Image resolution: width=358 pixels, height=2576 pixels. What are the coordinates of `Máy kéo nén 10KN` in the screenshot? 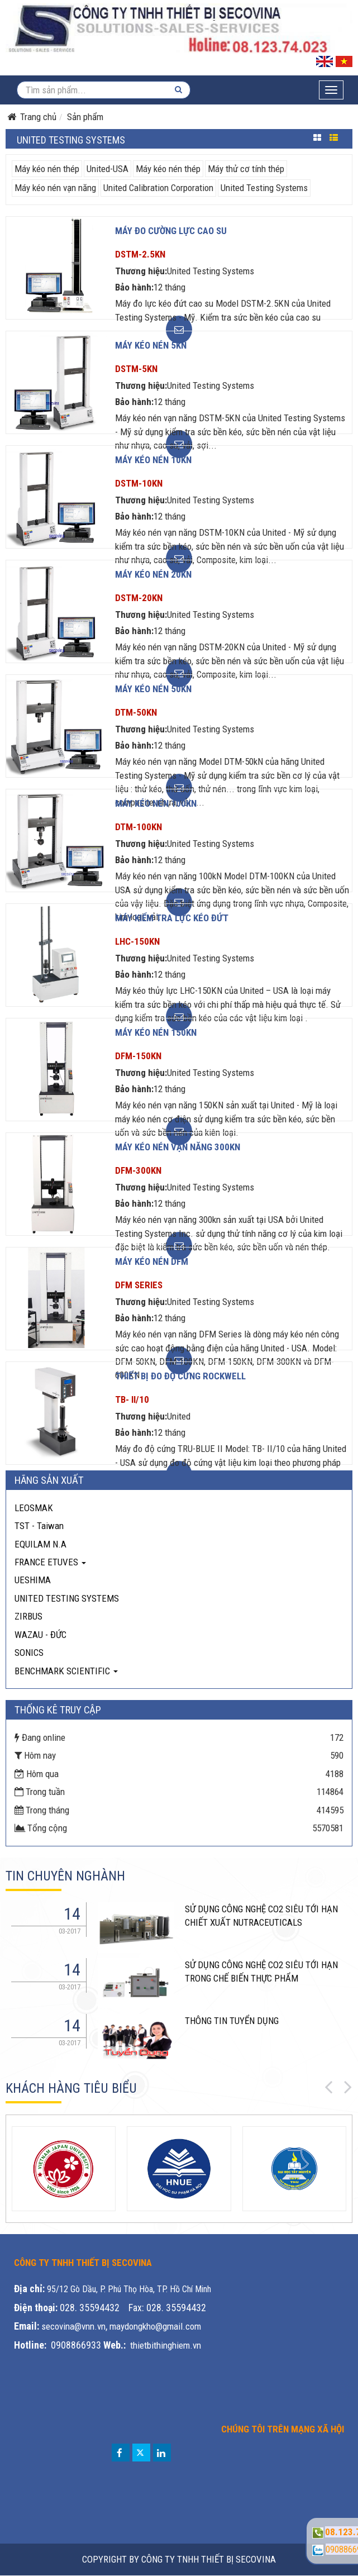 It's located at (153, 459).